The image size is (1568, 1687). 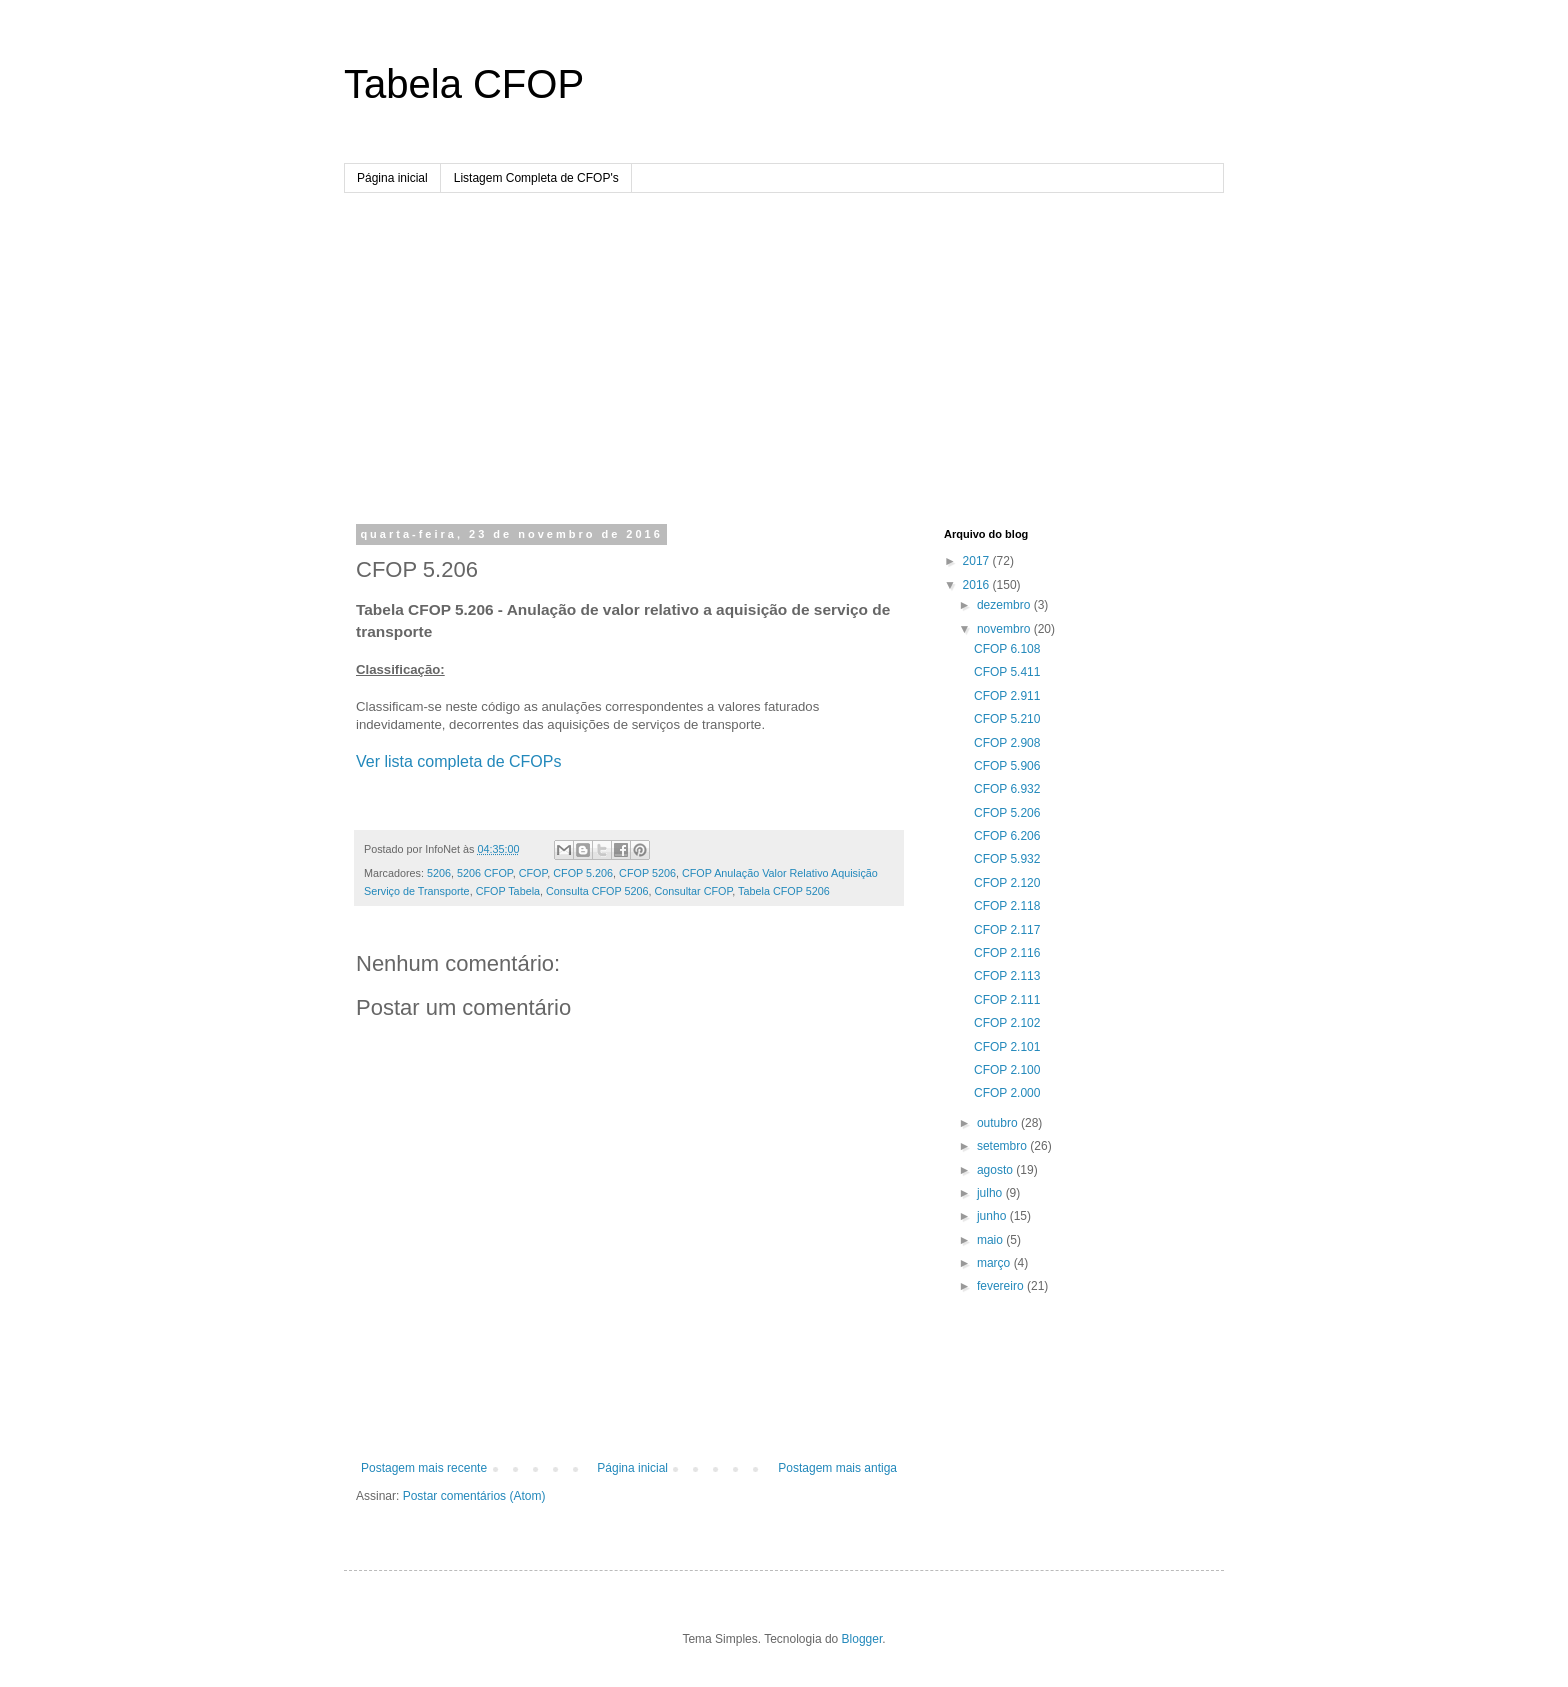 I want to click on Consultar CFOP, so click(x=693, y=891).